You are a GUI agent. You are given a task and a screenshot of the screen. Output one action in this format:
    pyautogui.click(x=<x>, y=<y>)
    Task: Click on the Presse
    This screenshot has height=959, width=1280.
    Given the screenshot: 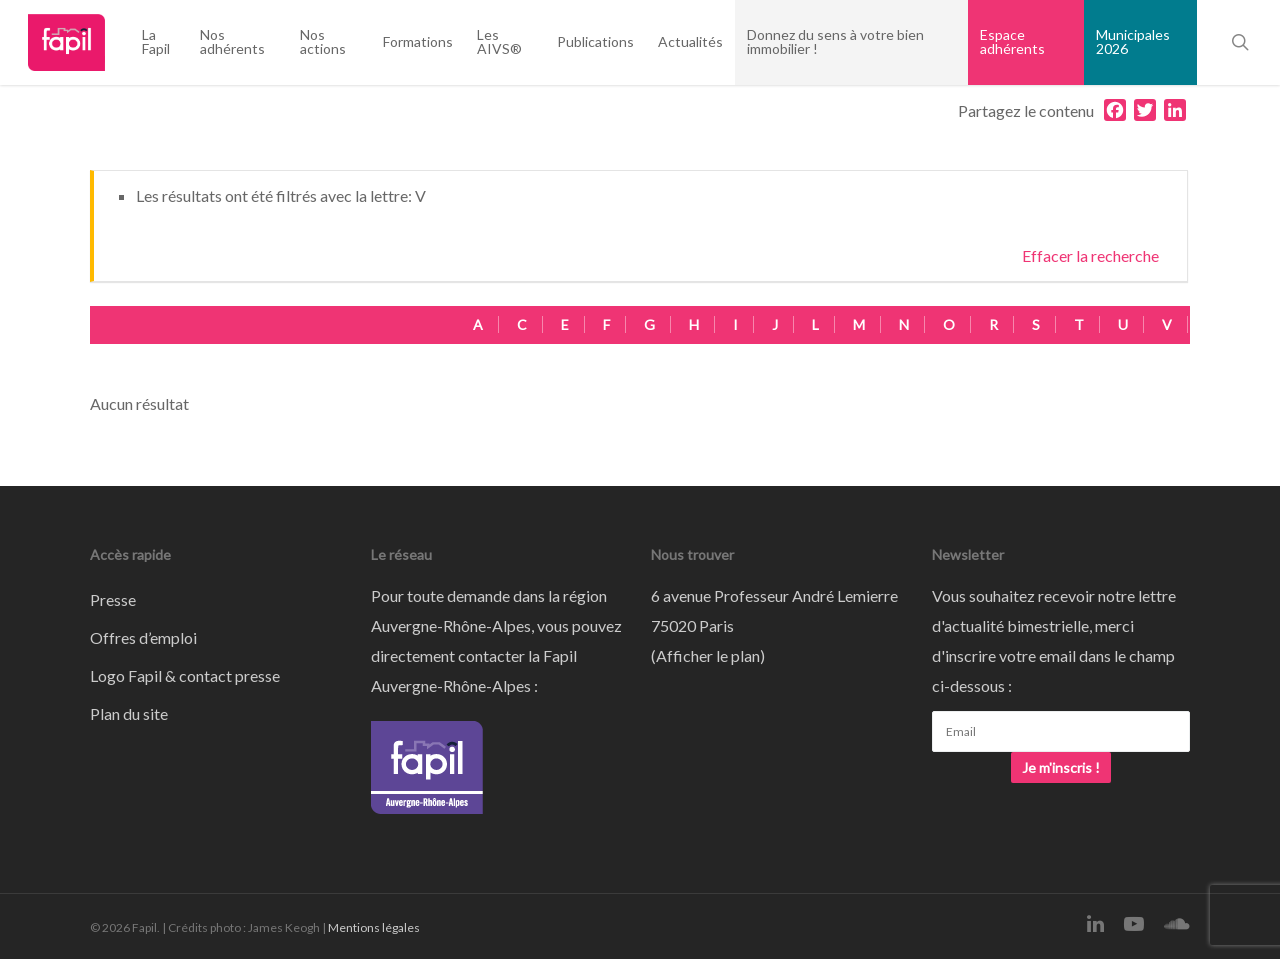 What is the action you would take?
    pyautogui.click(x=113, y=599)
    